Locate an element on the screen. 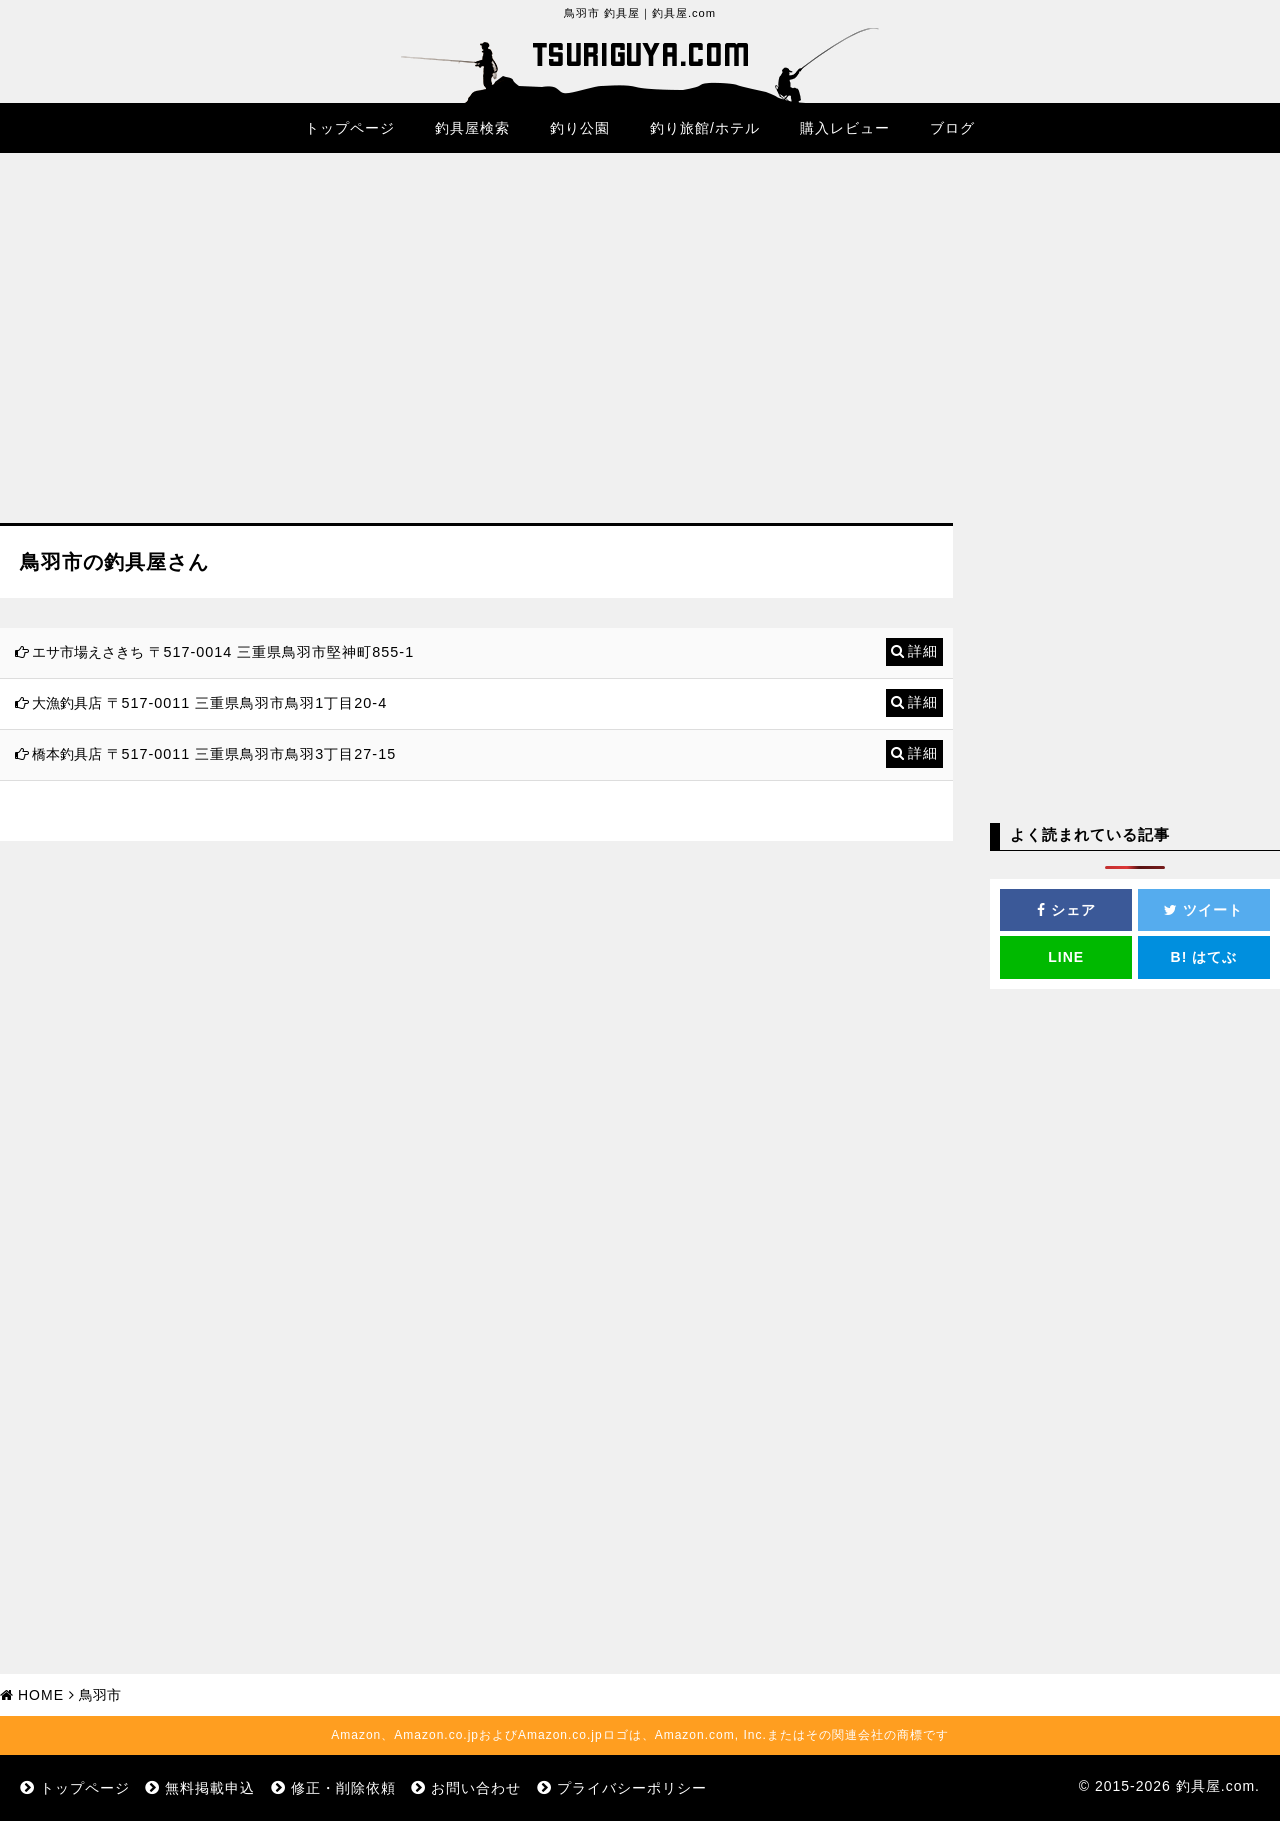 The height and width of the screenshot is (1821, 1280). 釣具屋検索 is located at coordinates (472, 128).